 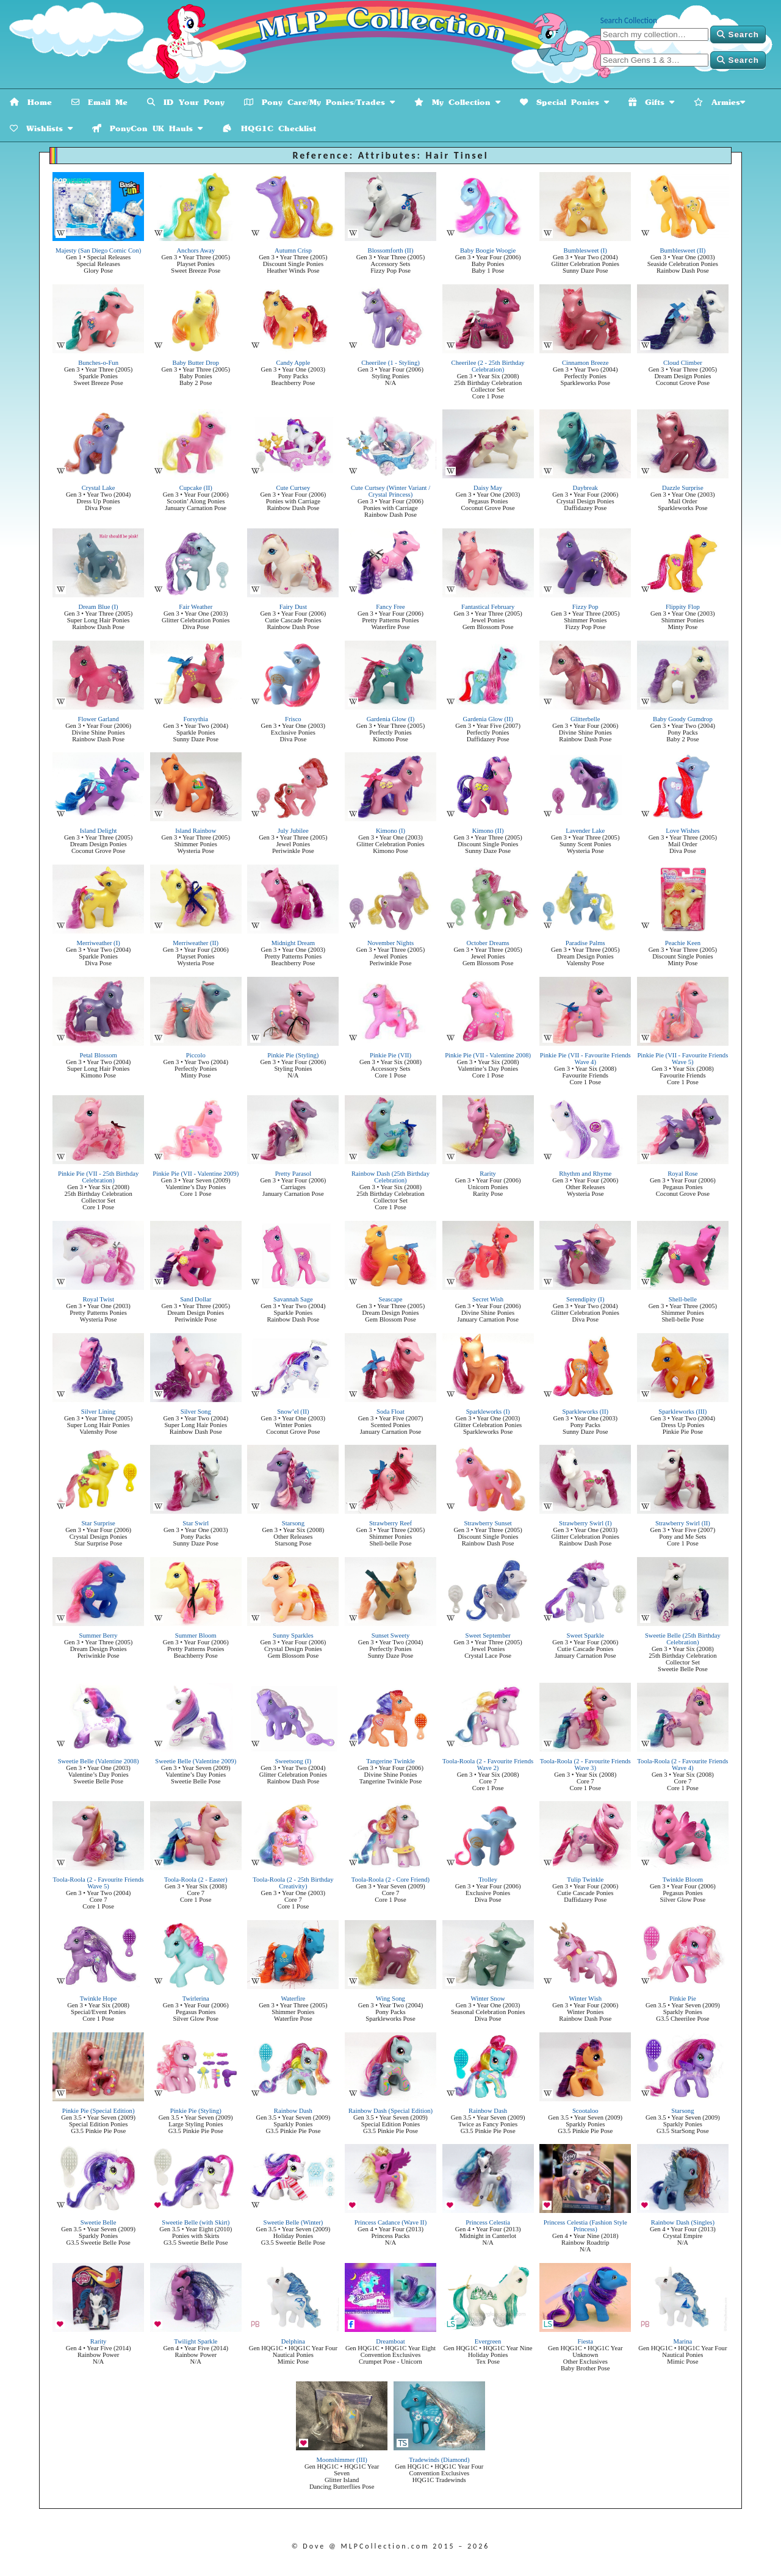 What do you see at coordinates (683, 606) in the screenshot?
I see `Flippity Flop` at bounding box center [683, 606].